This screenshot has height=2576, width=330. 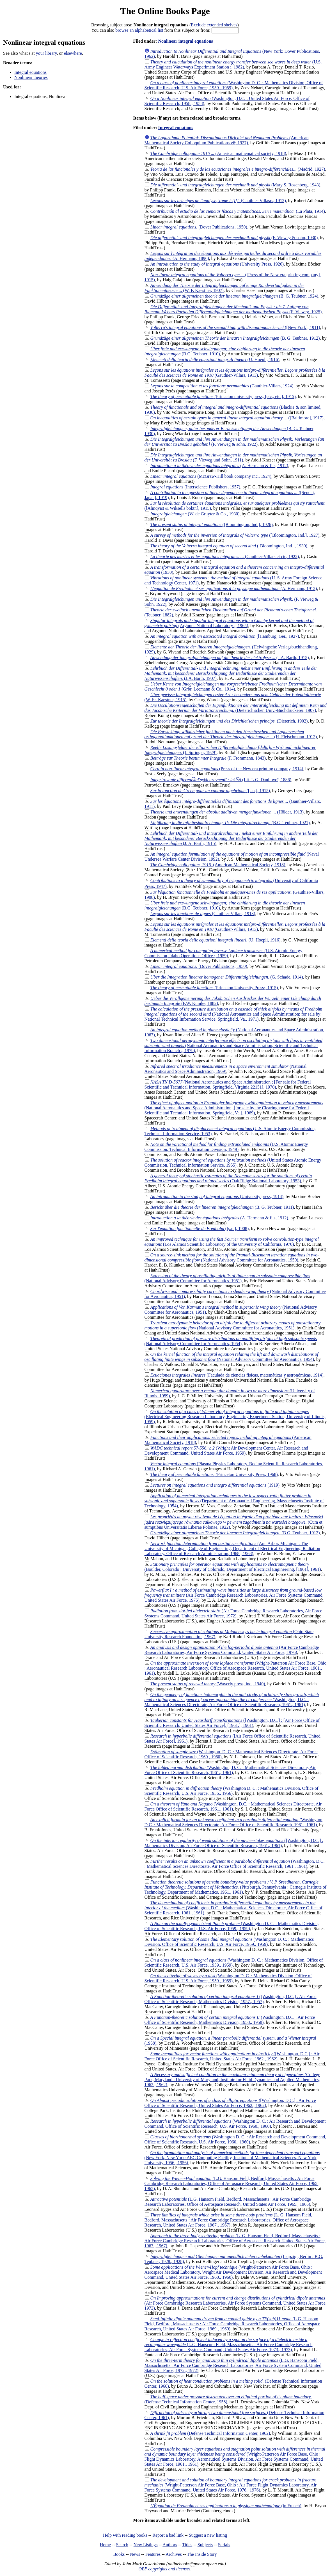 What do you see at coordinates (232, 1242) in the screenshot?
I see `(Los Alamos Scientific Laboratory of the University of California, 1970)` at bounding box center [232, 1242].